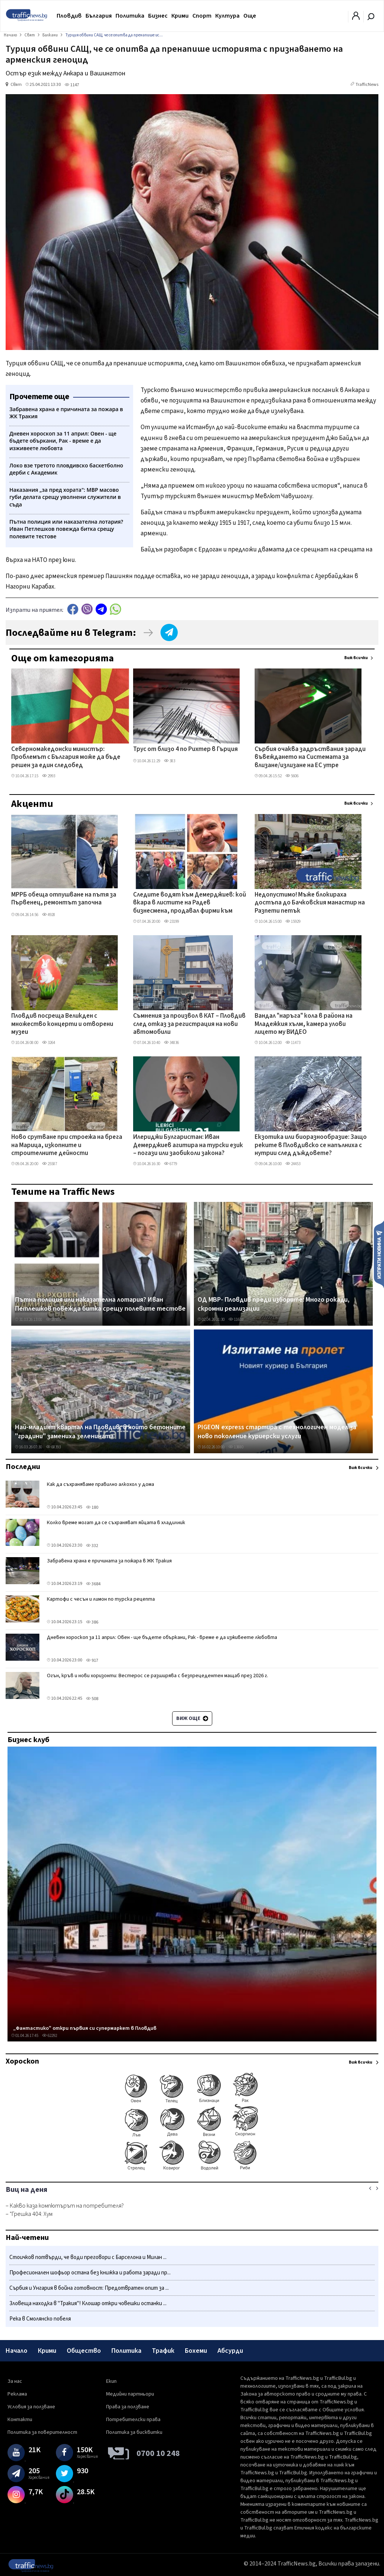 The image size is (384, 2576). Describe the element at coordinates (310, 757) in the screenshot. I see `Сърбия очаква задръствания заради въвеждането на Системата за влизане/излизане на ЕС утре` at that location.